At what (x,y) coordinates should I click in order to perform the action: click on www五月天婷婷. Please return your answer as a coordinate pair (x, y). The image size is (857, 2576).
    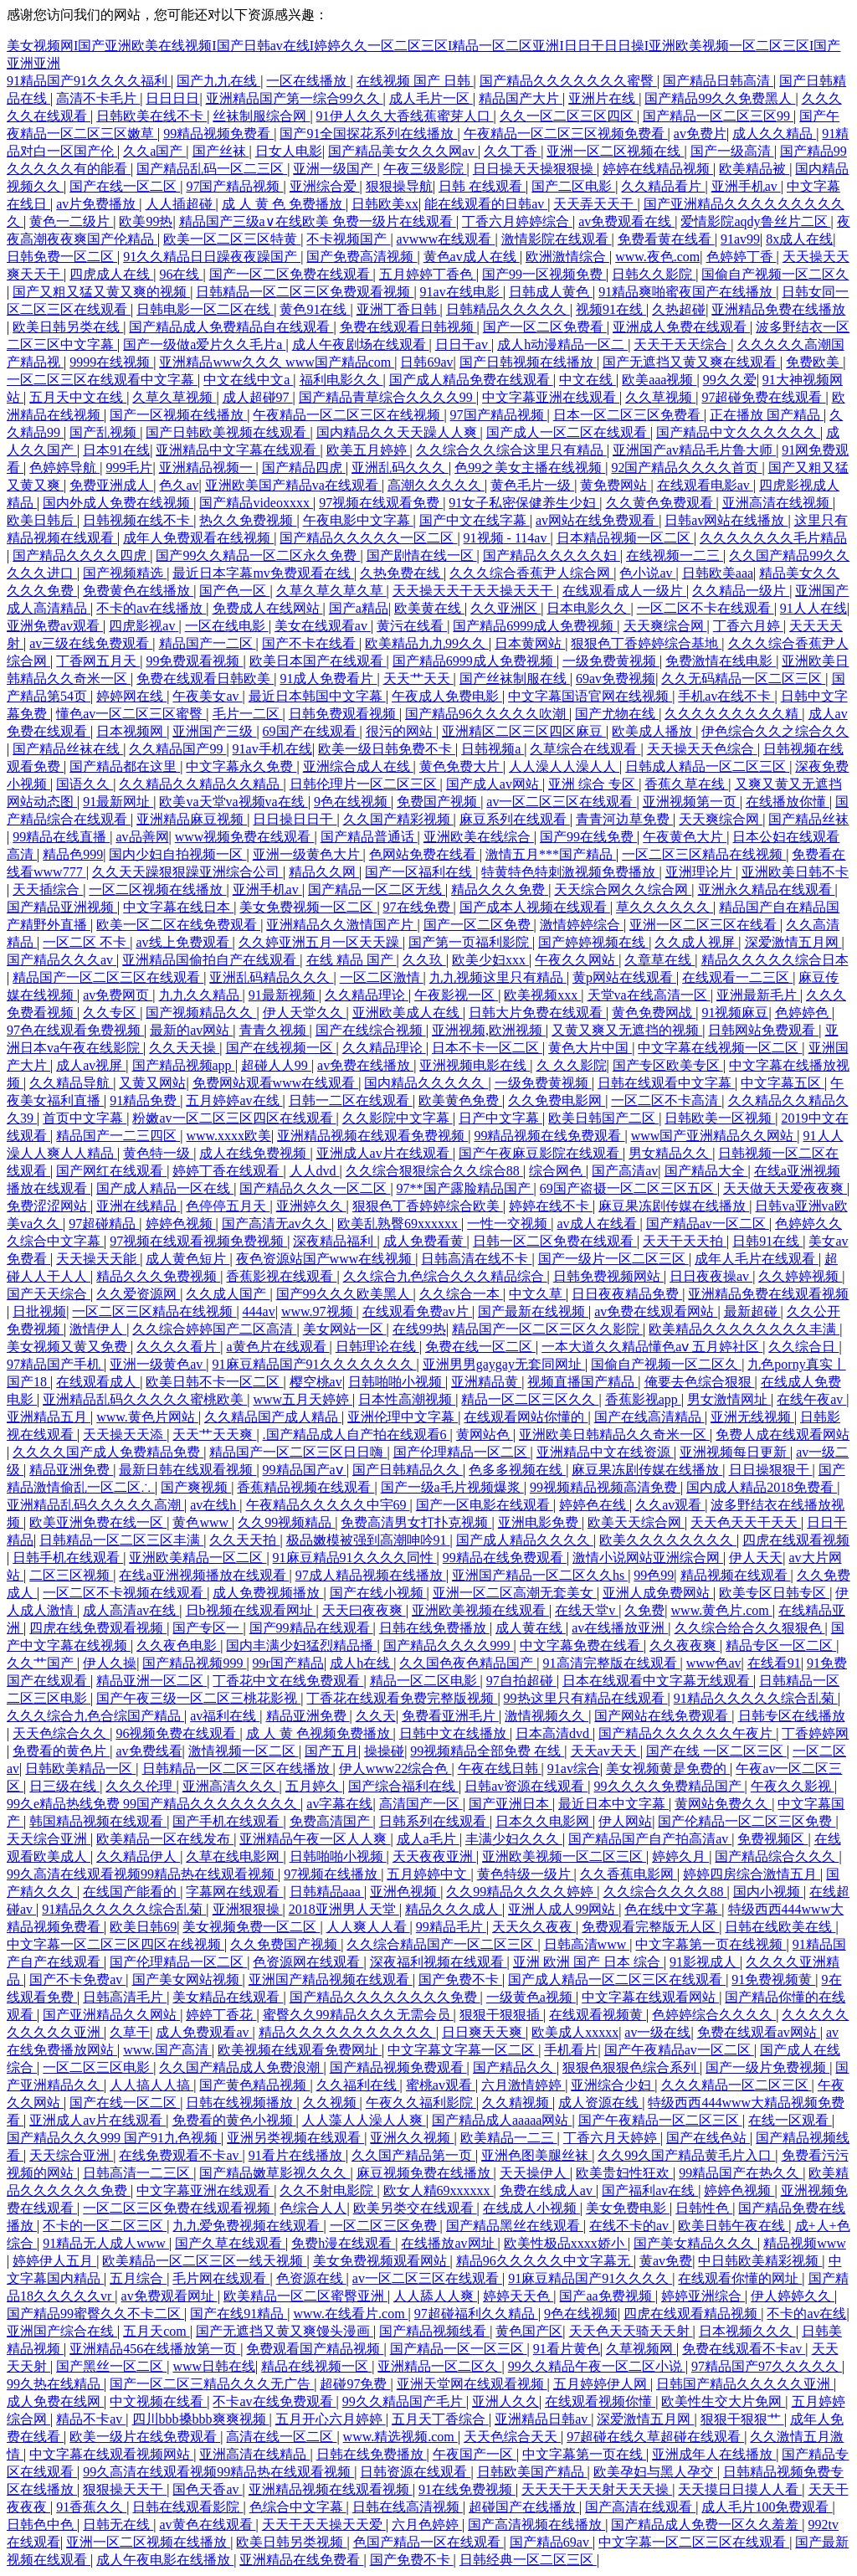
    Looking at the image, I should click on (302, 1399).